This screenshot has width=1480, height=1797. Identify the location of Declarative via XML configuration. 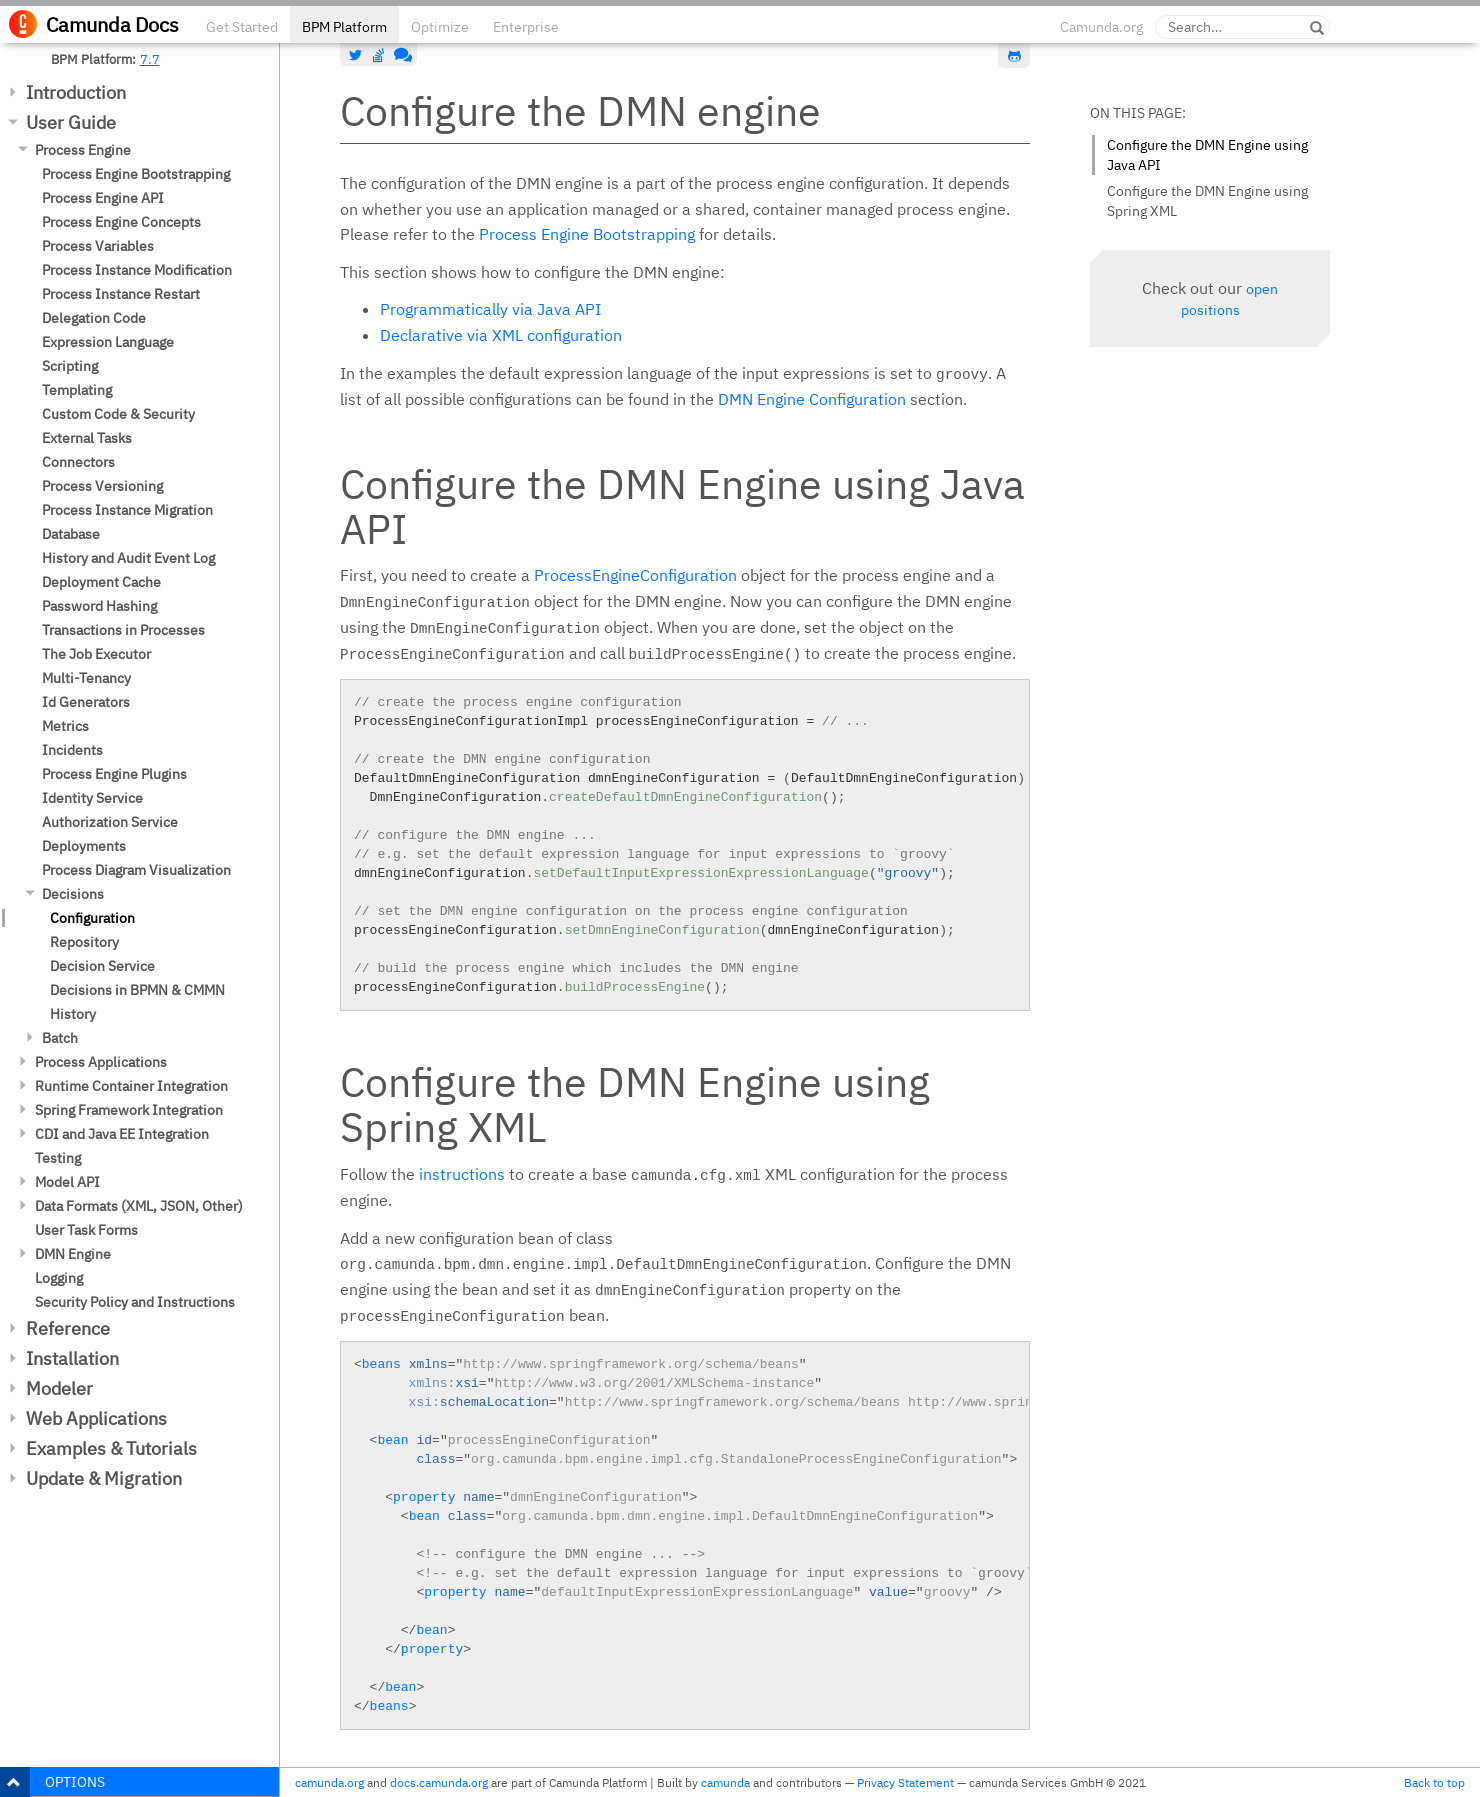
(501, 335).